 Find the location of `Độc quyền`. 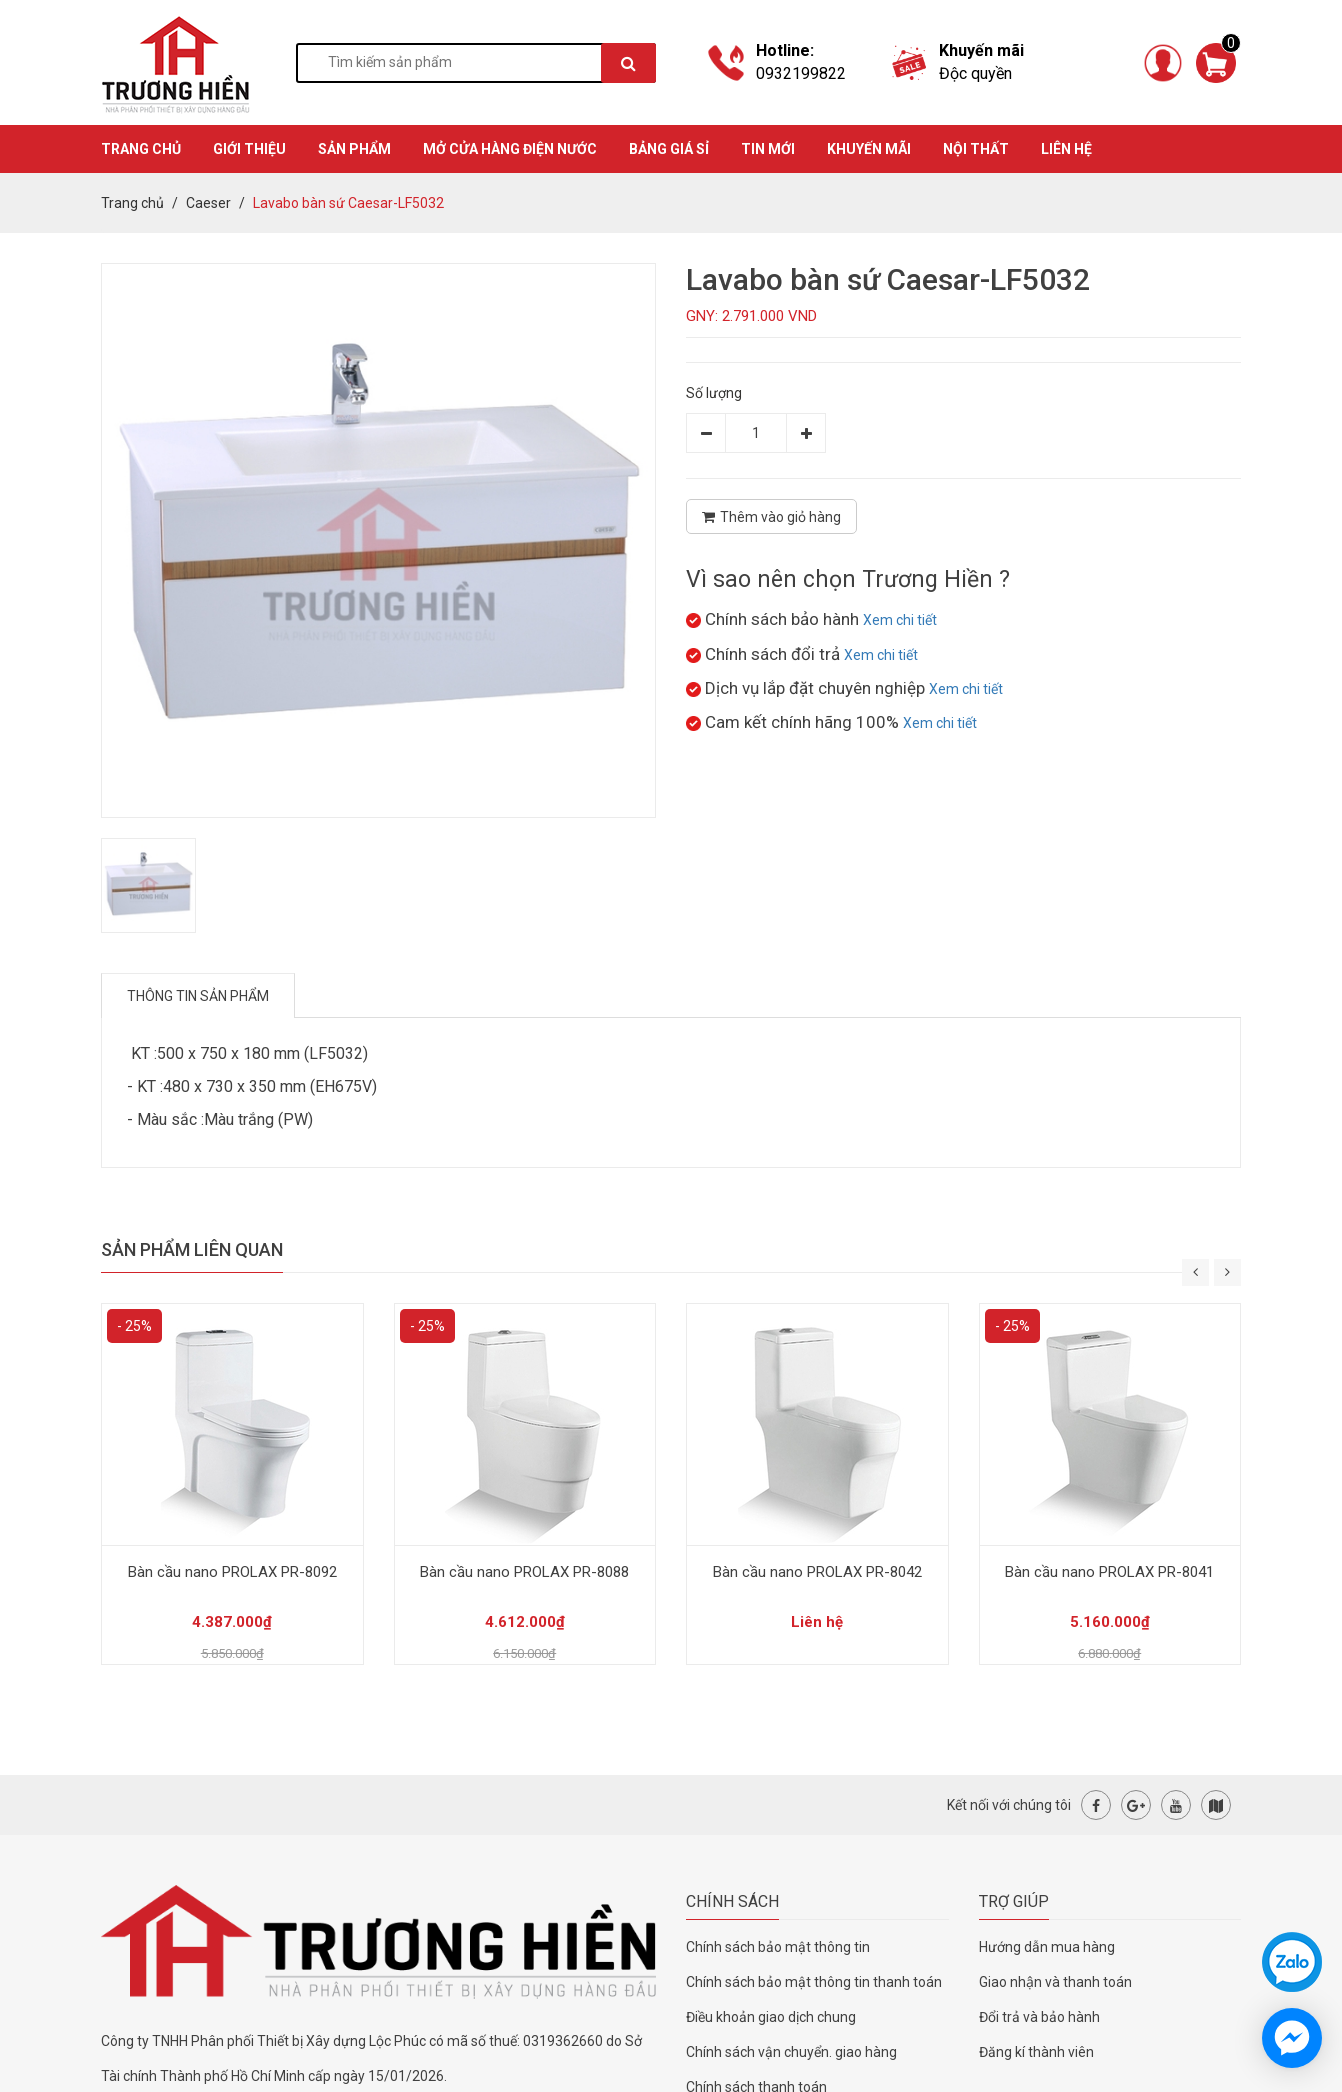

Độc quyền is located at coordinates (975, 73).